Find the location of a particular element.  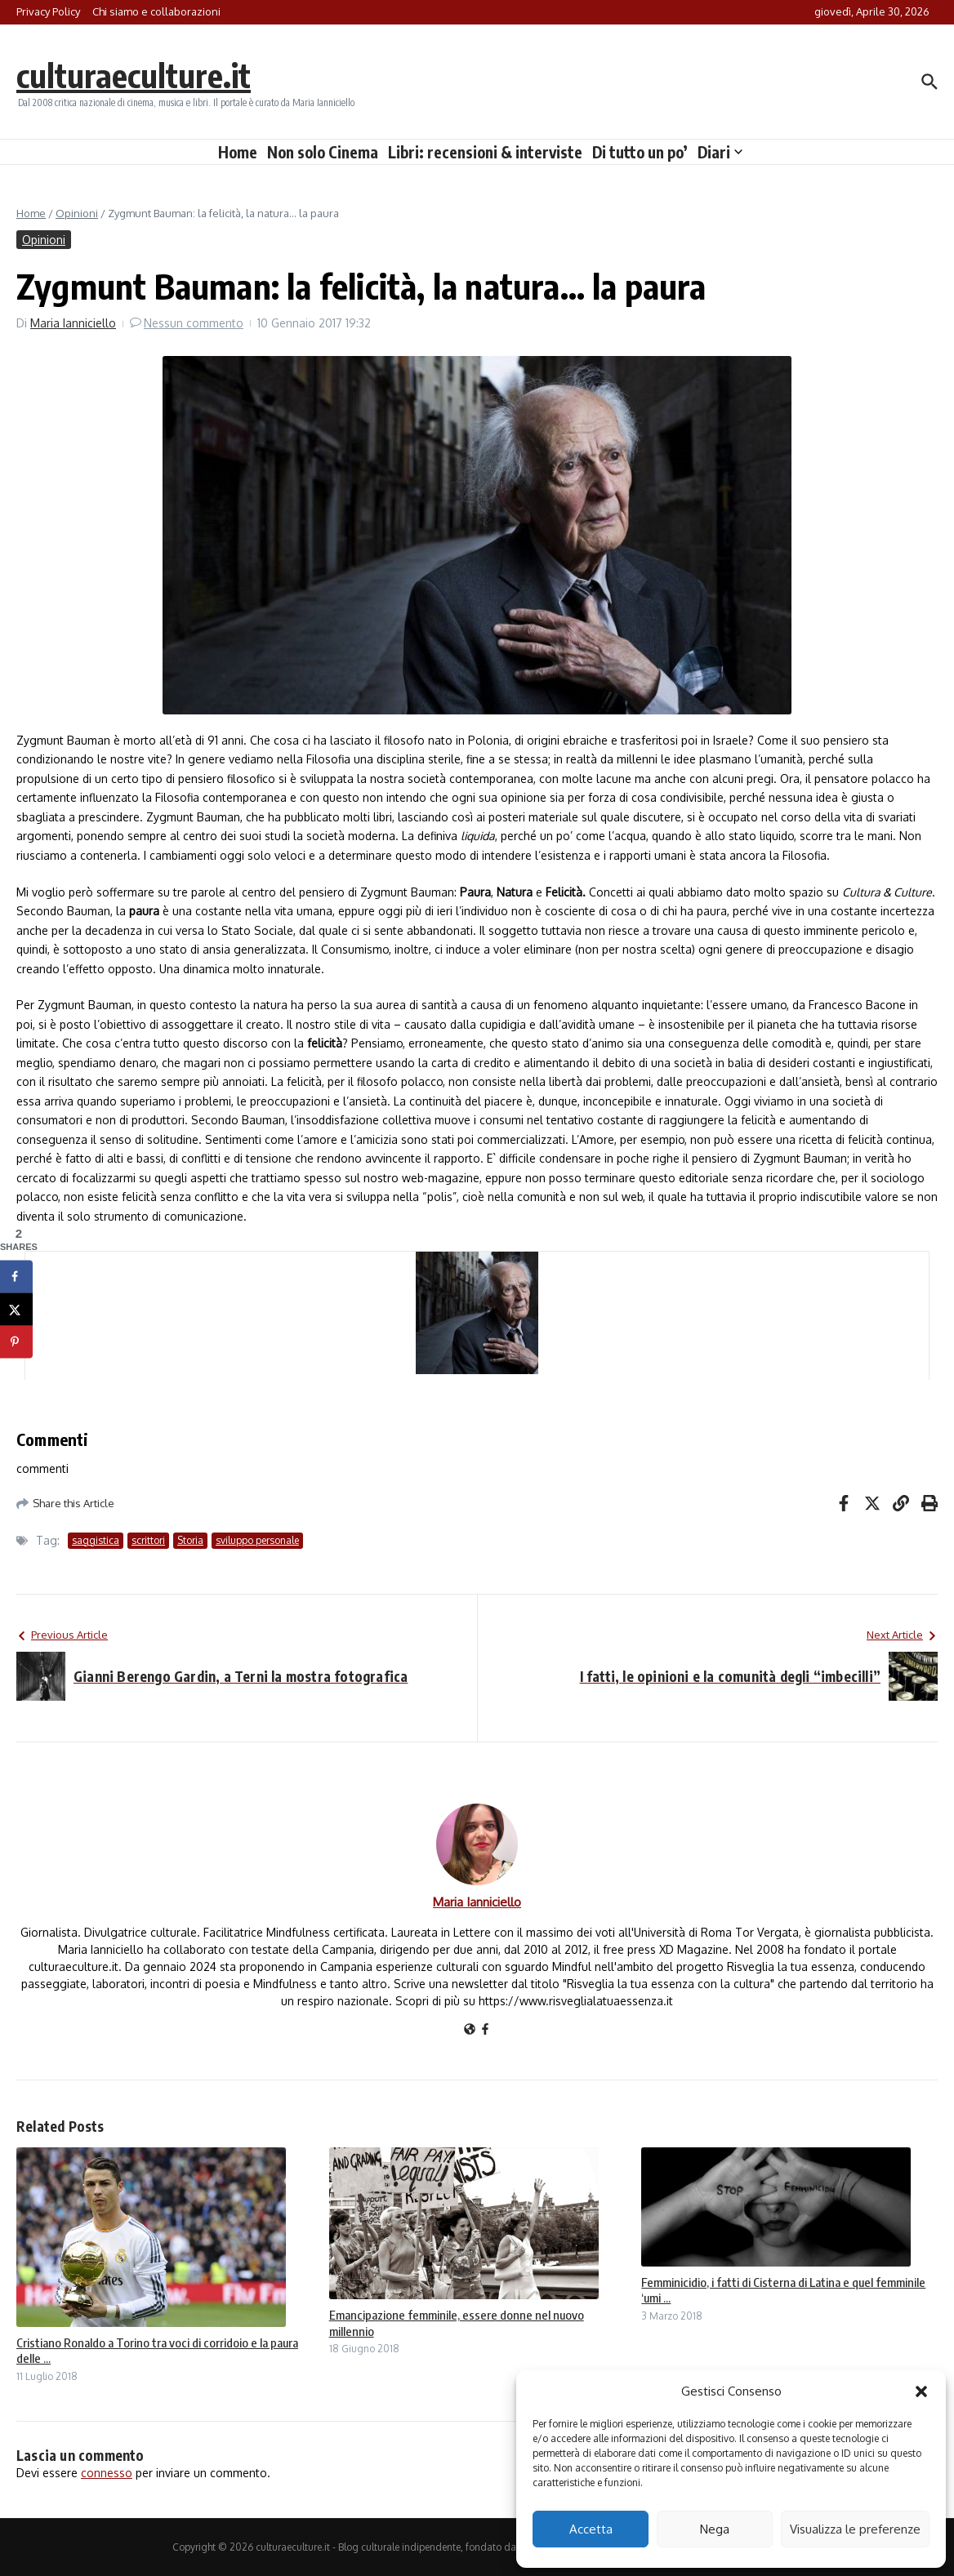

Storia is located at coordinates (190, 1540).